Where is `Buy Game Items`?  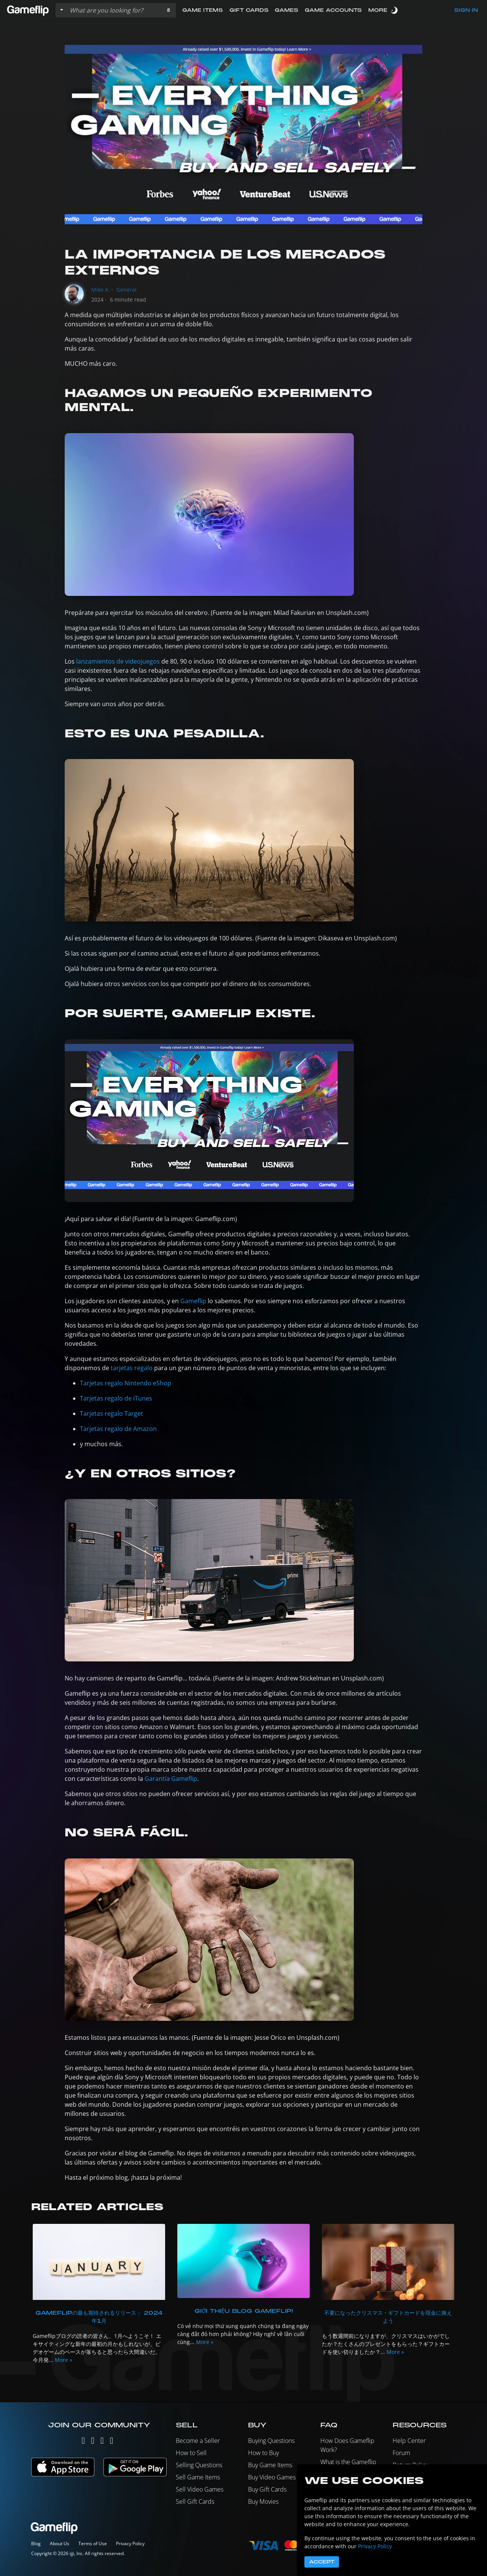
Buy Game Items is located at coordinates (270, 2465).